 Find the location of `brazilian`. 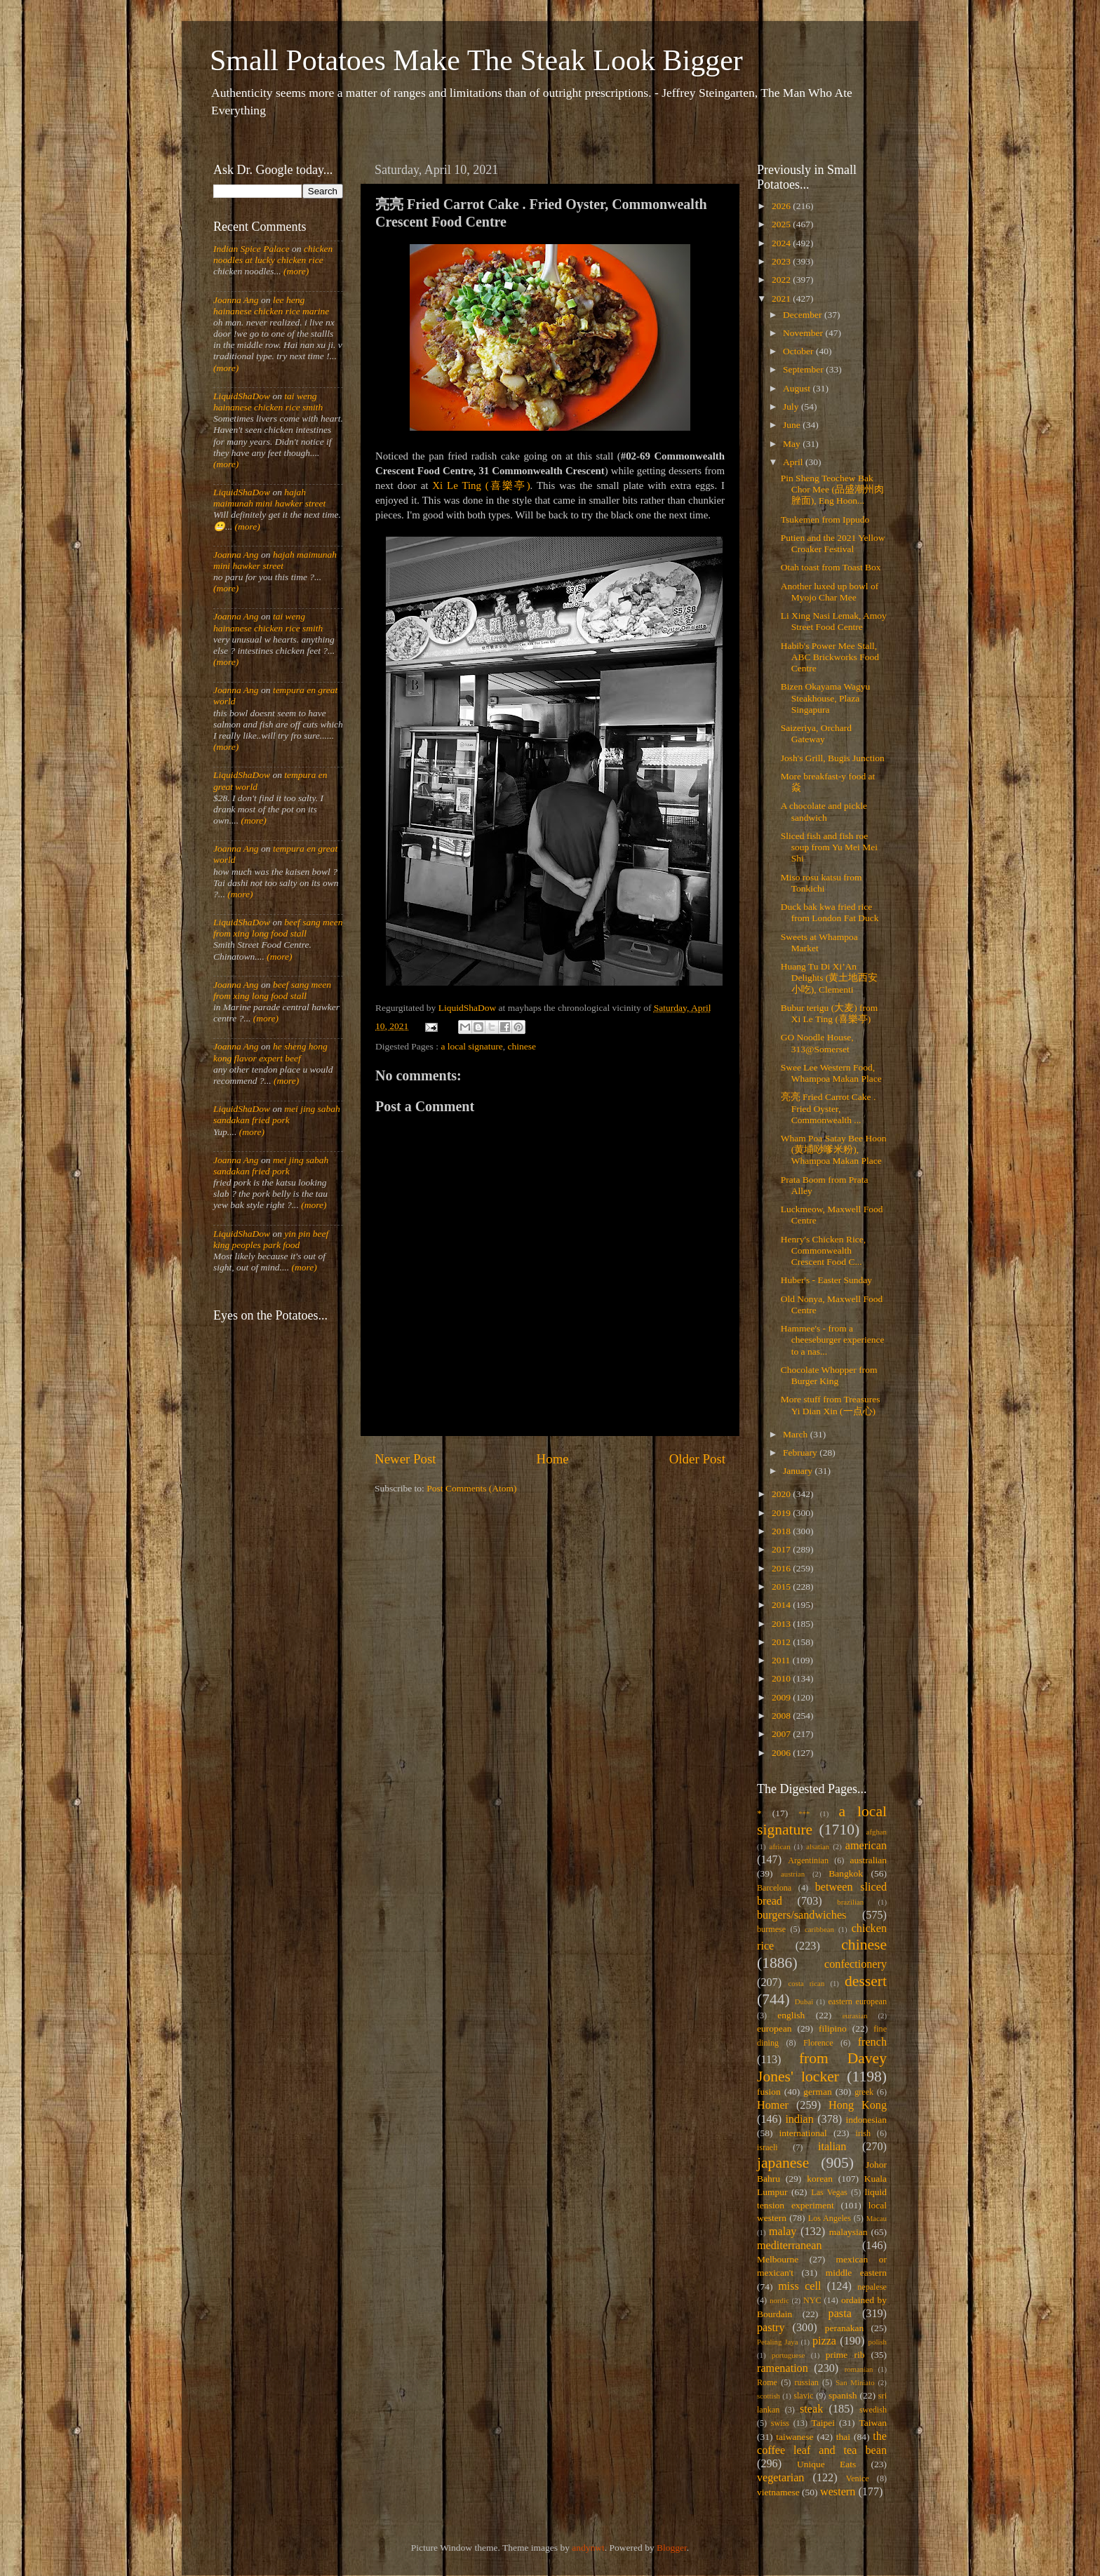

brazilian is located at coordinates (850, 1902).